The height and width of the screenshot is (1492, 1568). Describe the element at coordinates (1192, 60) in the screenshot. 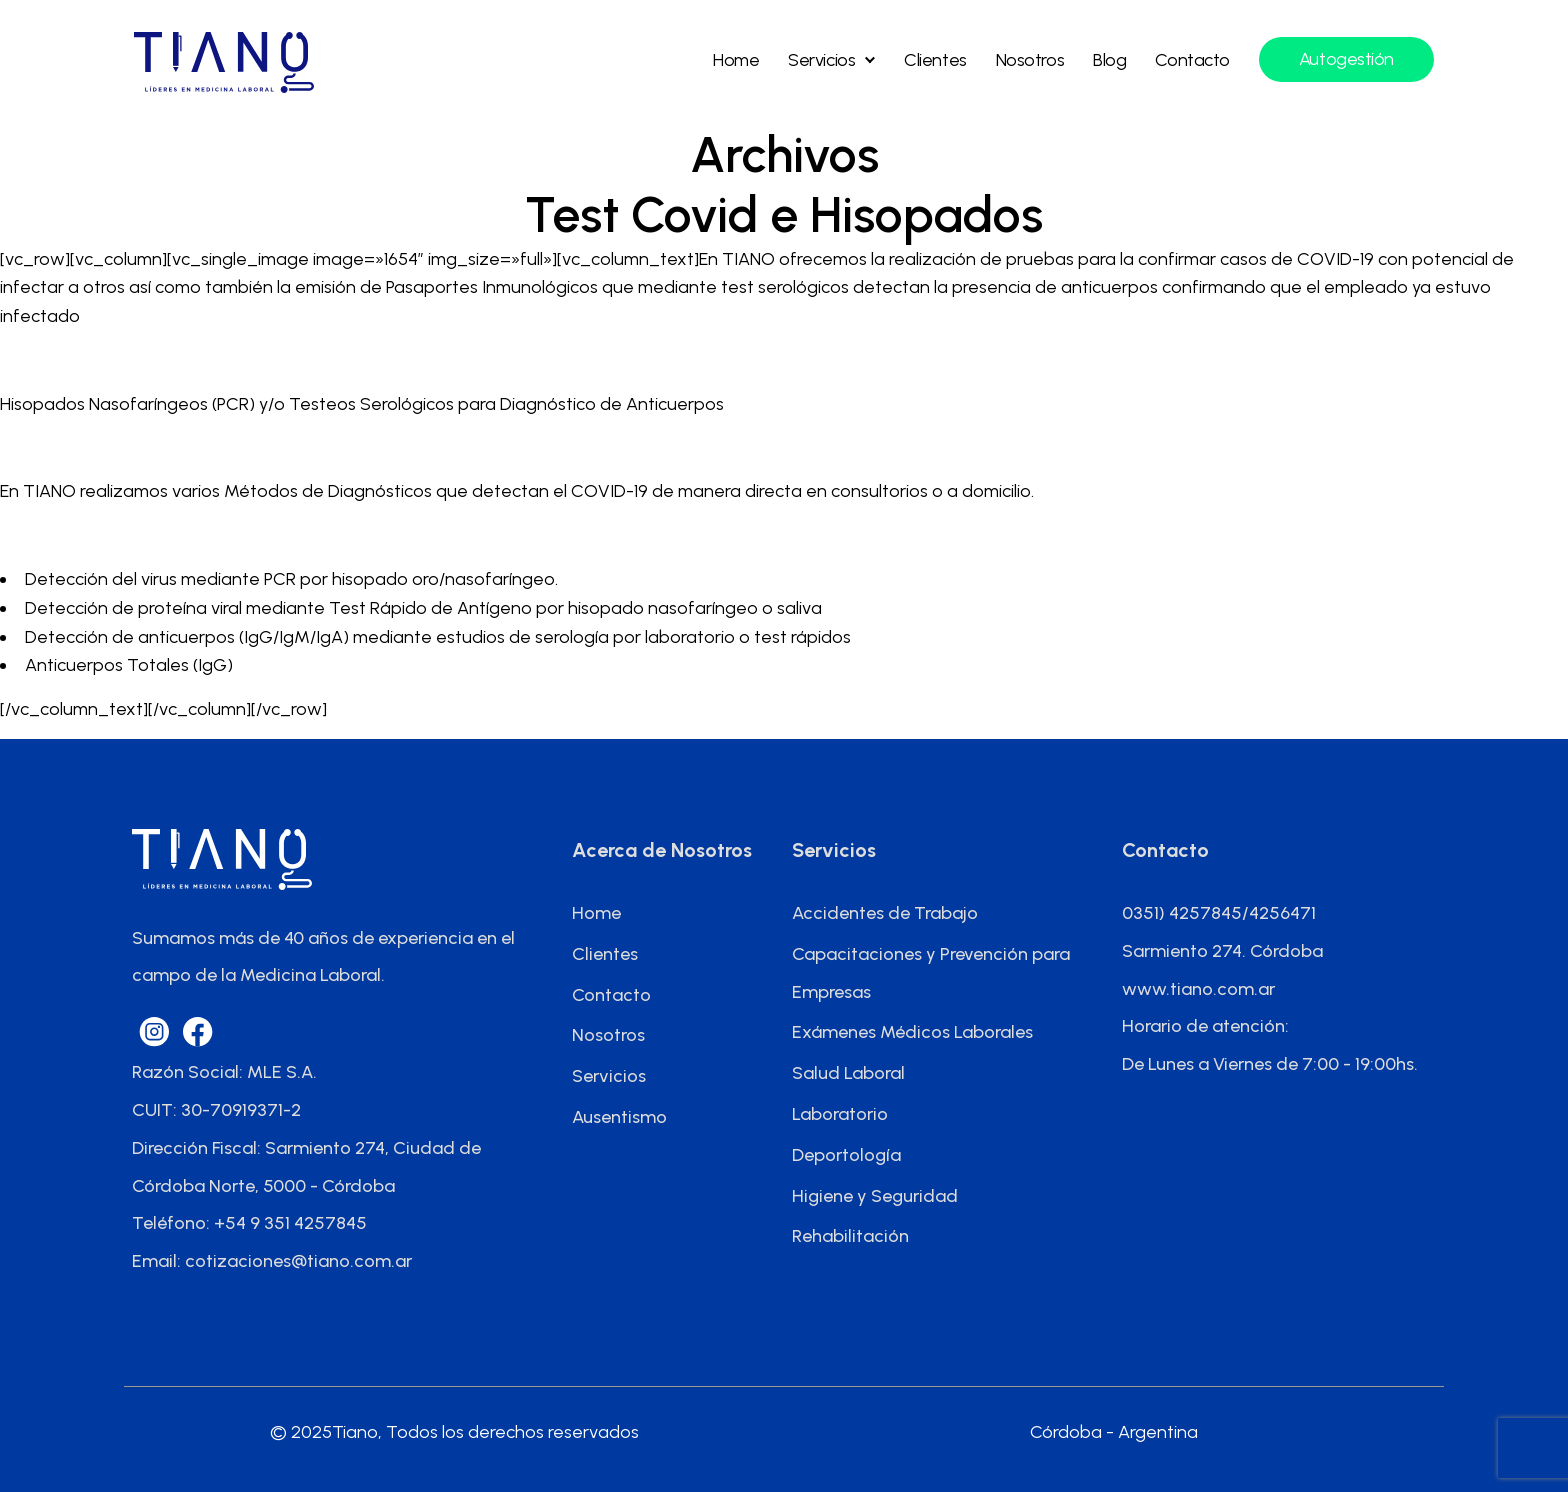

I see `Contacto` at that location.